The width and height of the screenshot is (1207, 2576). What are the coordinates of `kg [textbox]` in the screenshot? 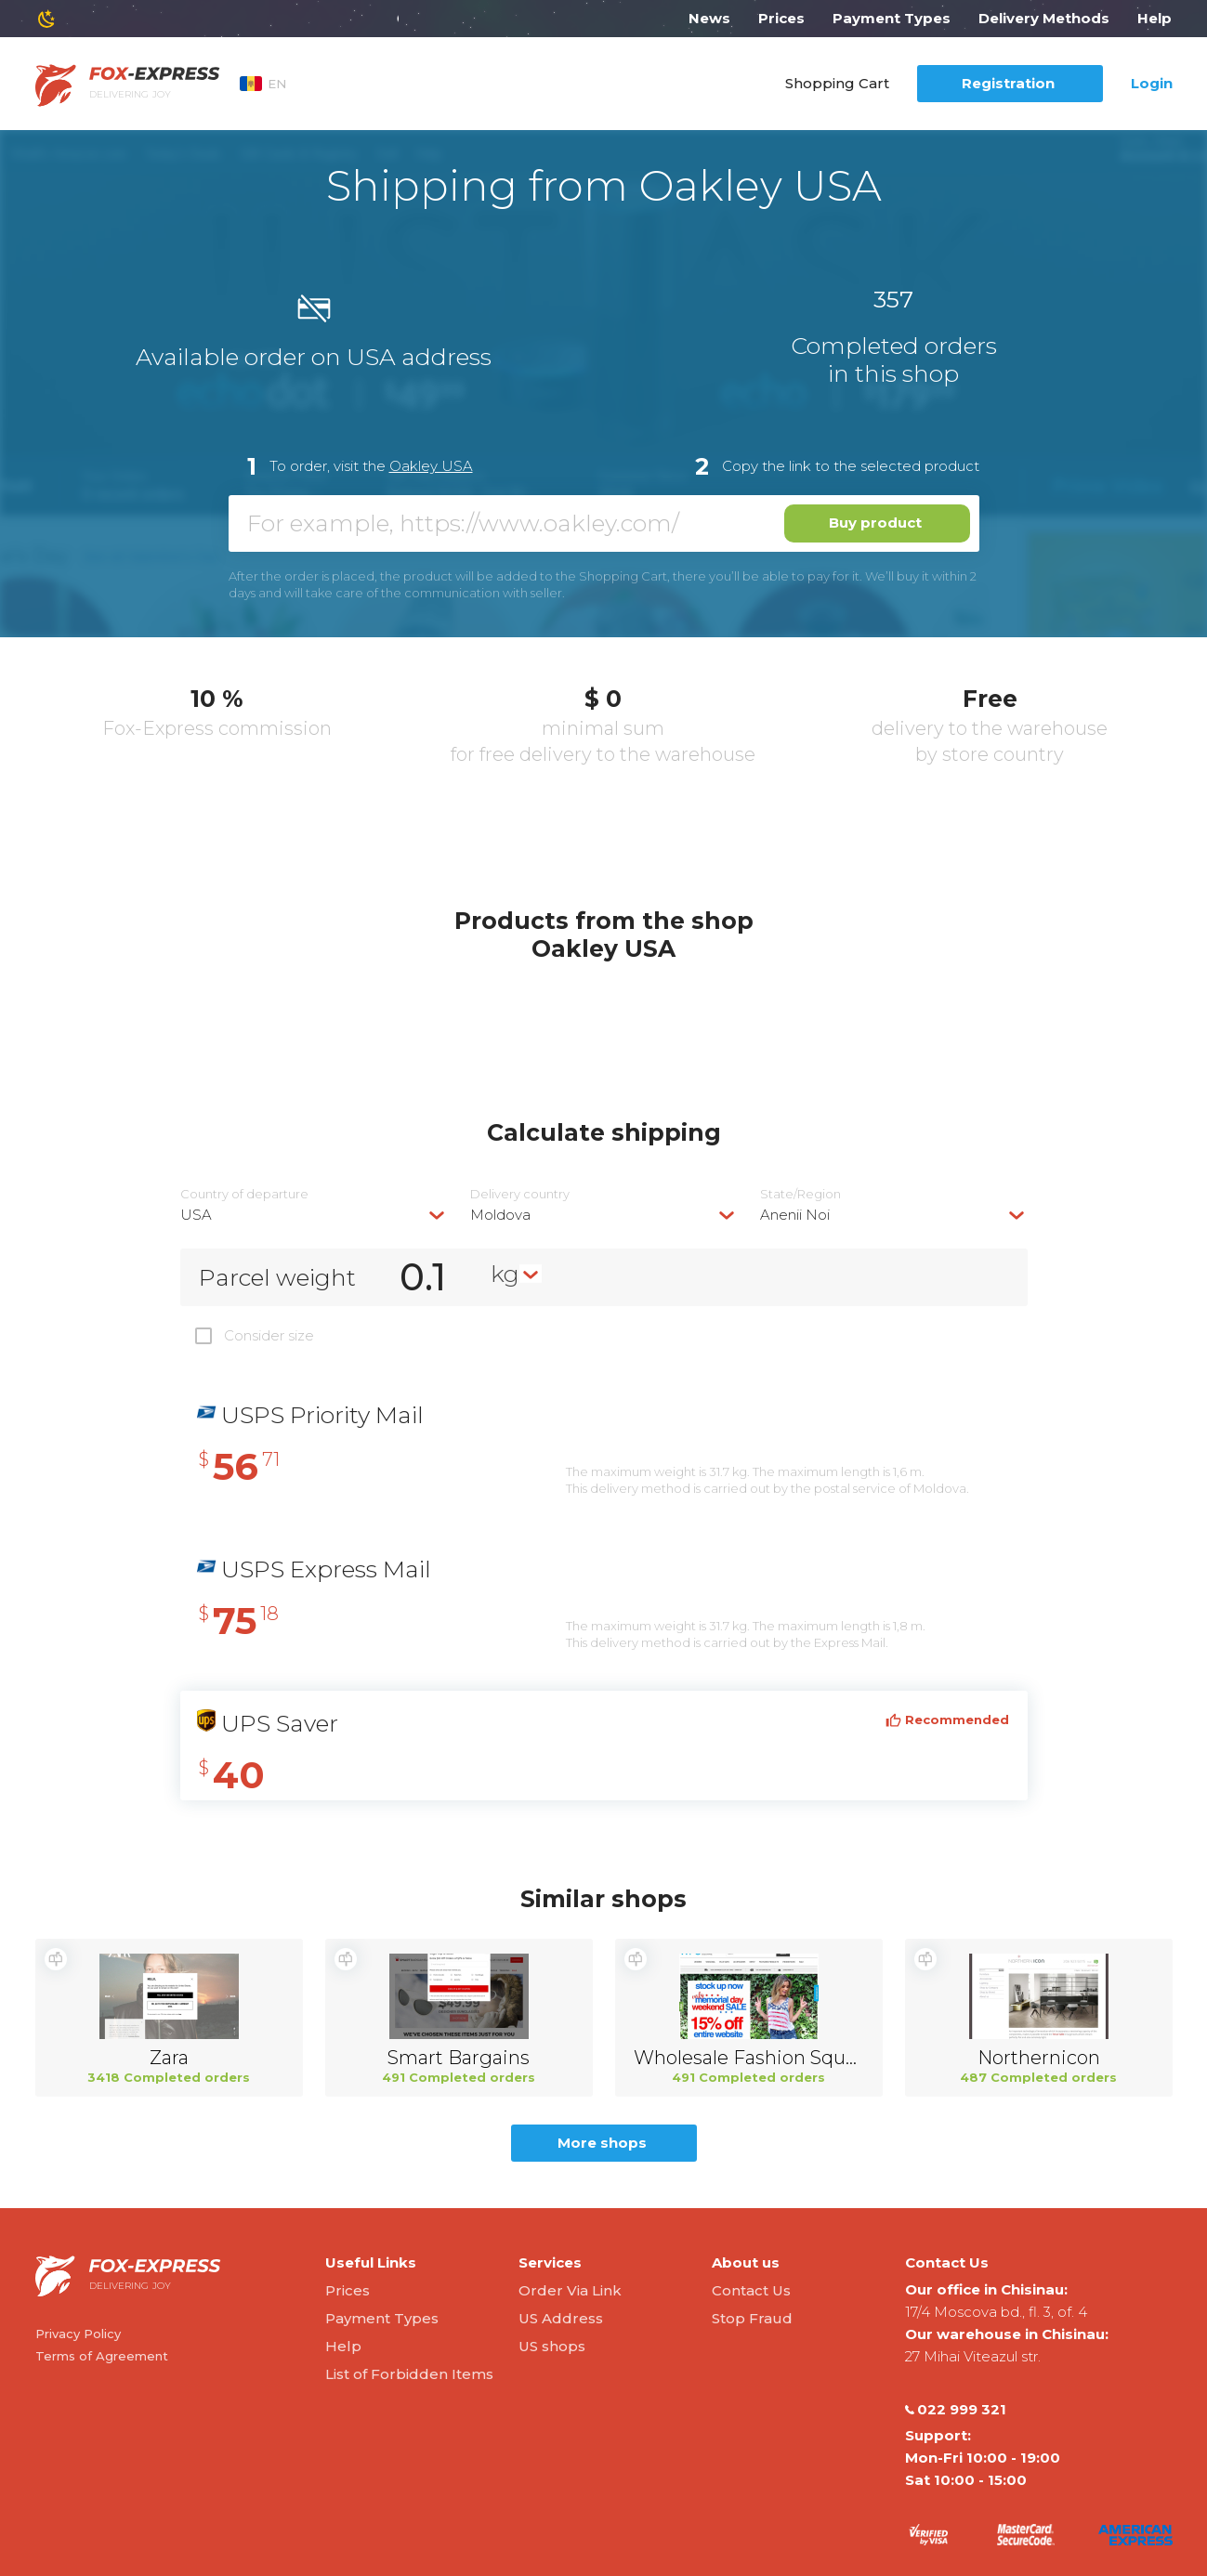 It's located at (505, 1274).